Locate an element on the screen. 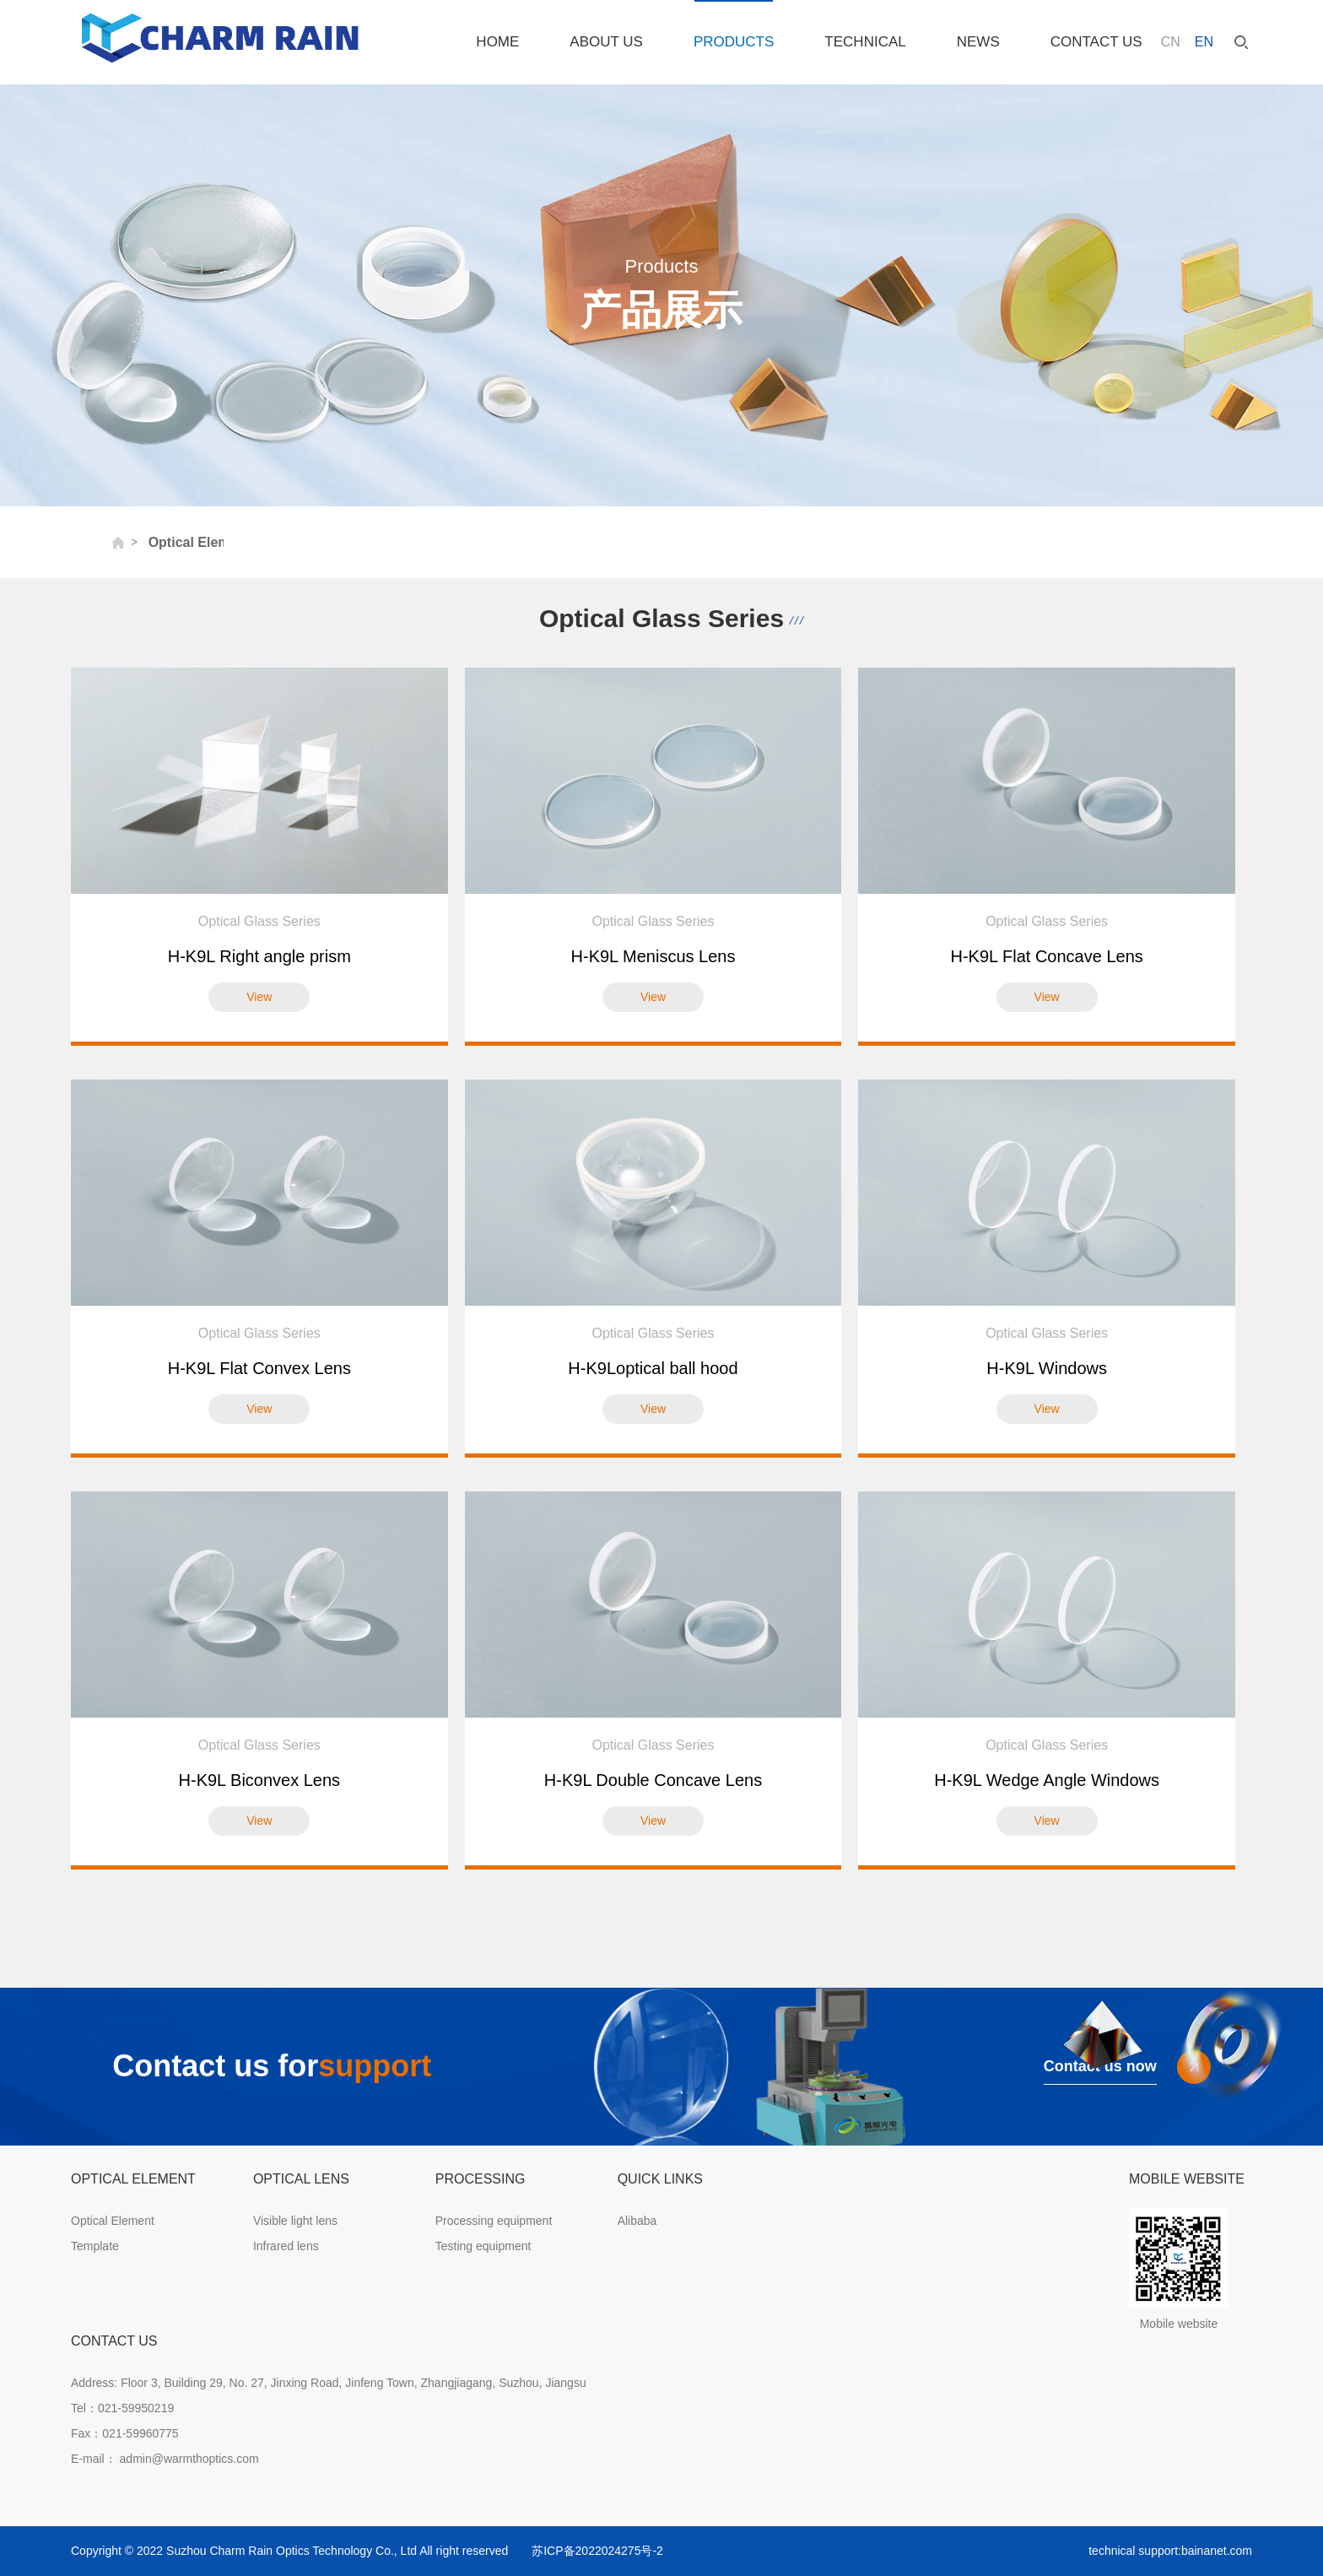 The height and width of the screenshot is (2576, 1323). Processing equipment is located at coordinates (494, 2220).